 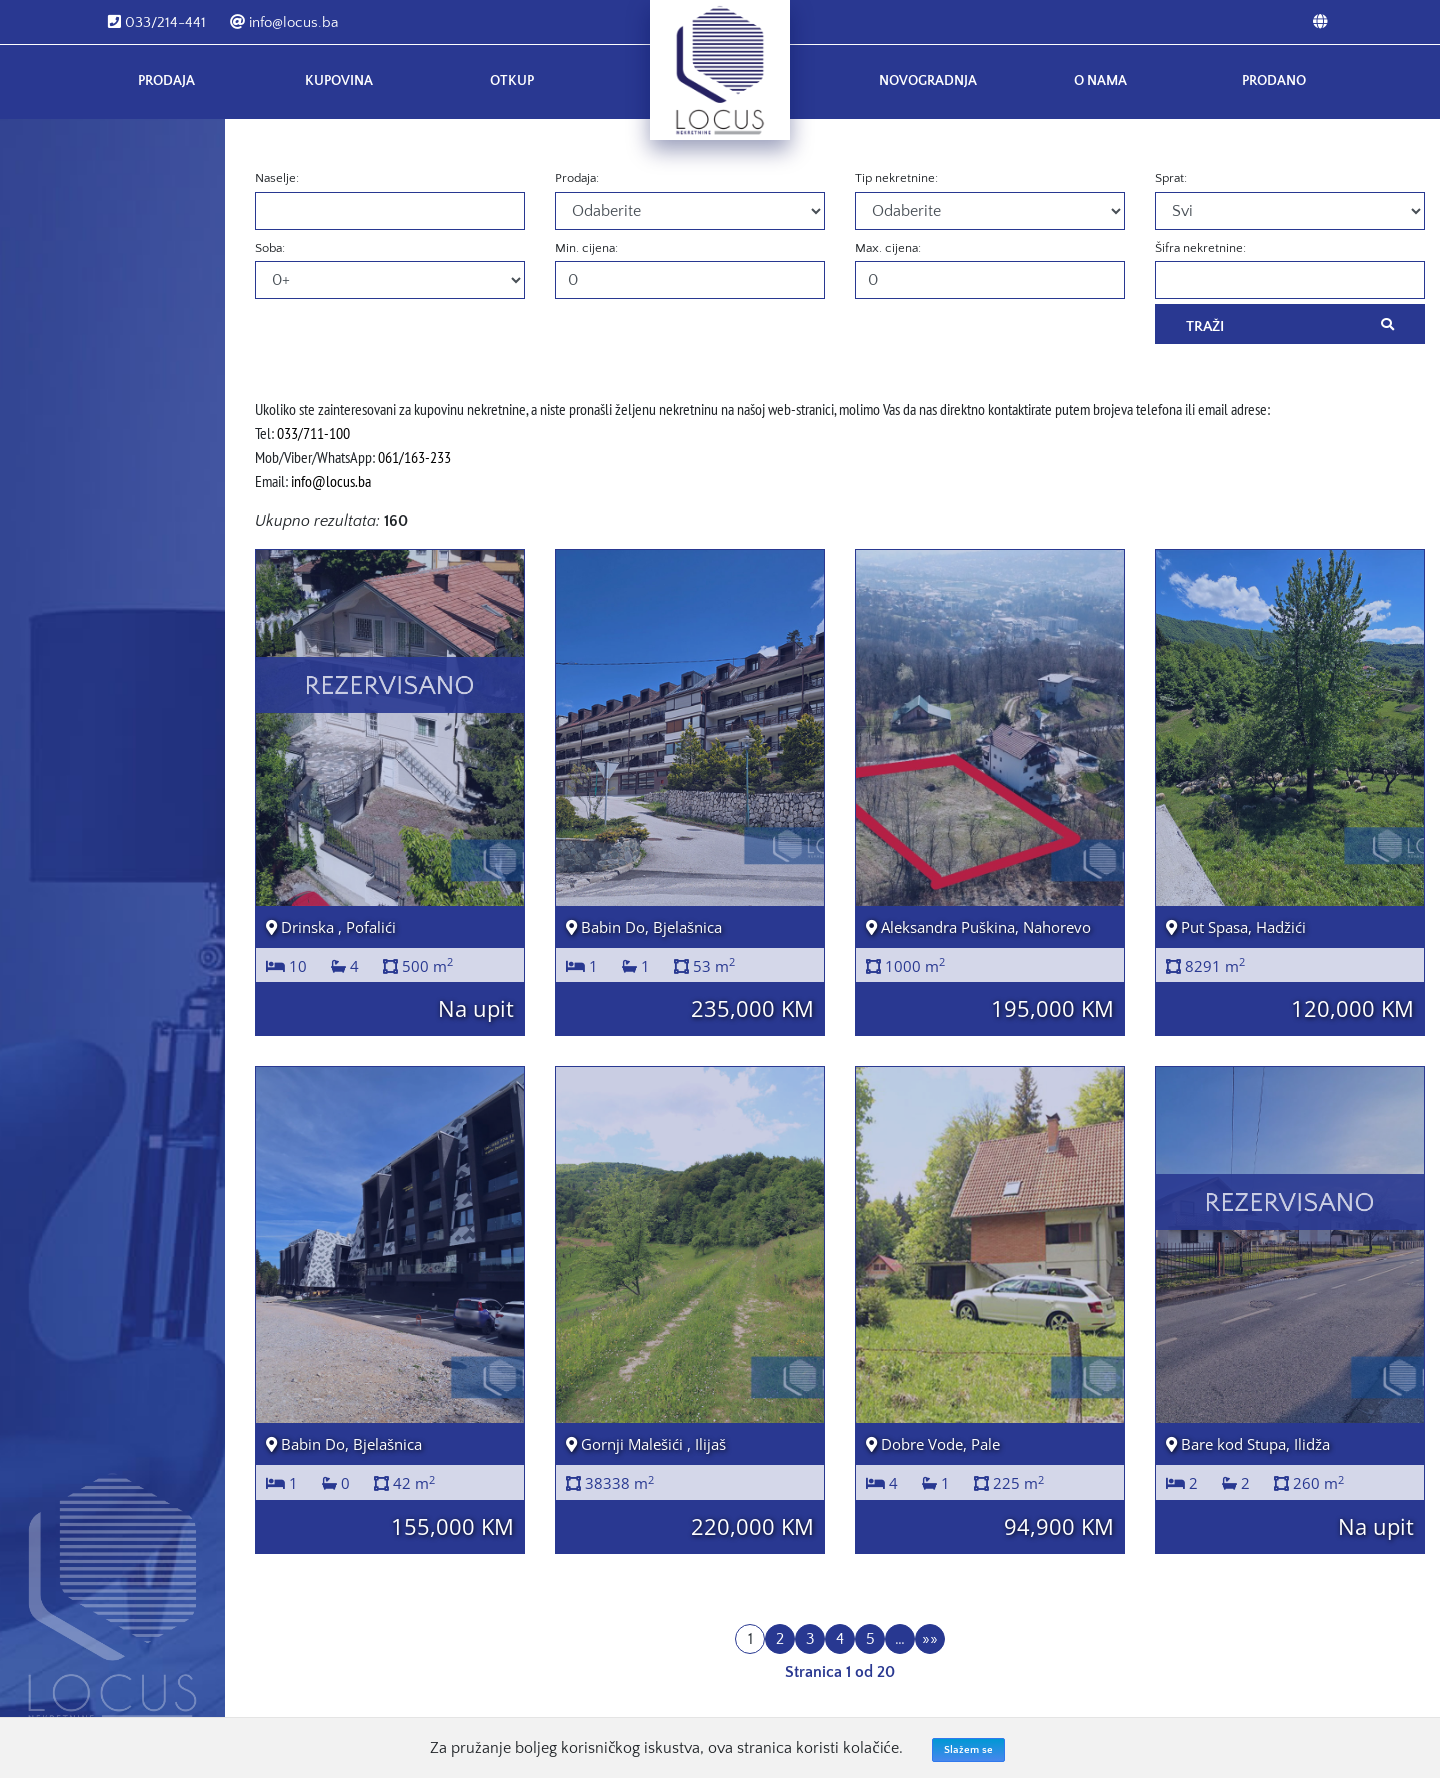 What do you see at coordinates (840, 1672) in the screenshot?
I see `Stranica 1 od 20` at bounding box center [840, 1672].